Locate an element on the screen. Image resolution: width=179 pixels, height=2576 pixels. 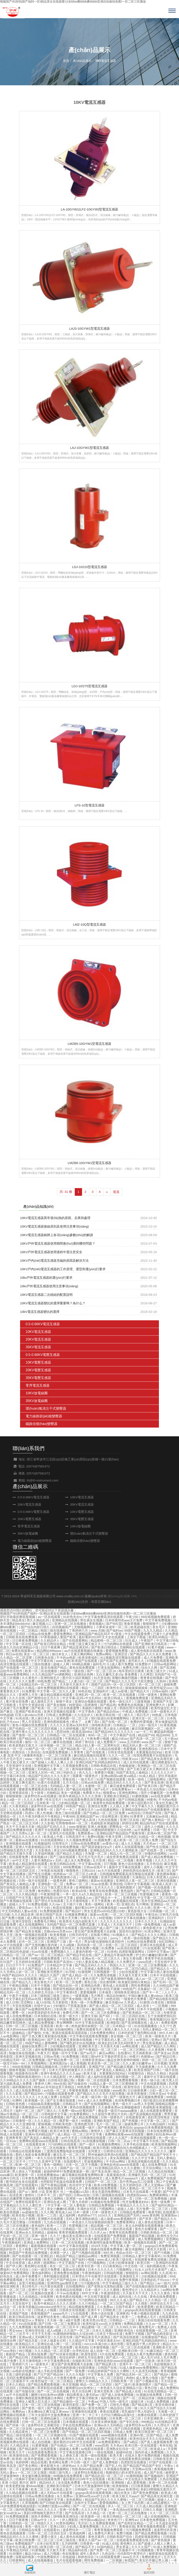
国产精品麻豆视频 is located at coordinates (154, 2040).